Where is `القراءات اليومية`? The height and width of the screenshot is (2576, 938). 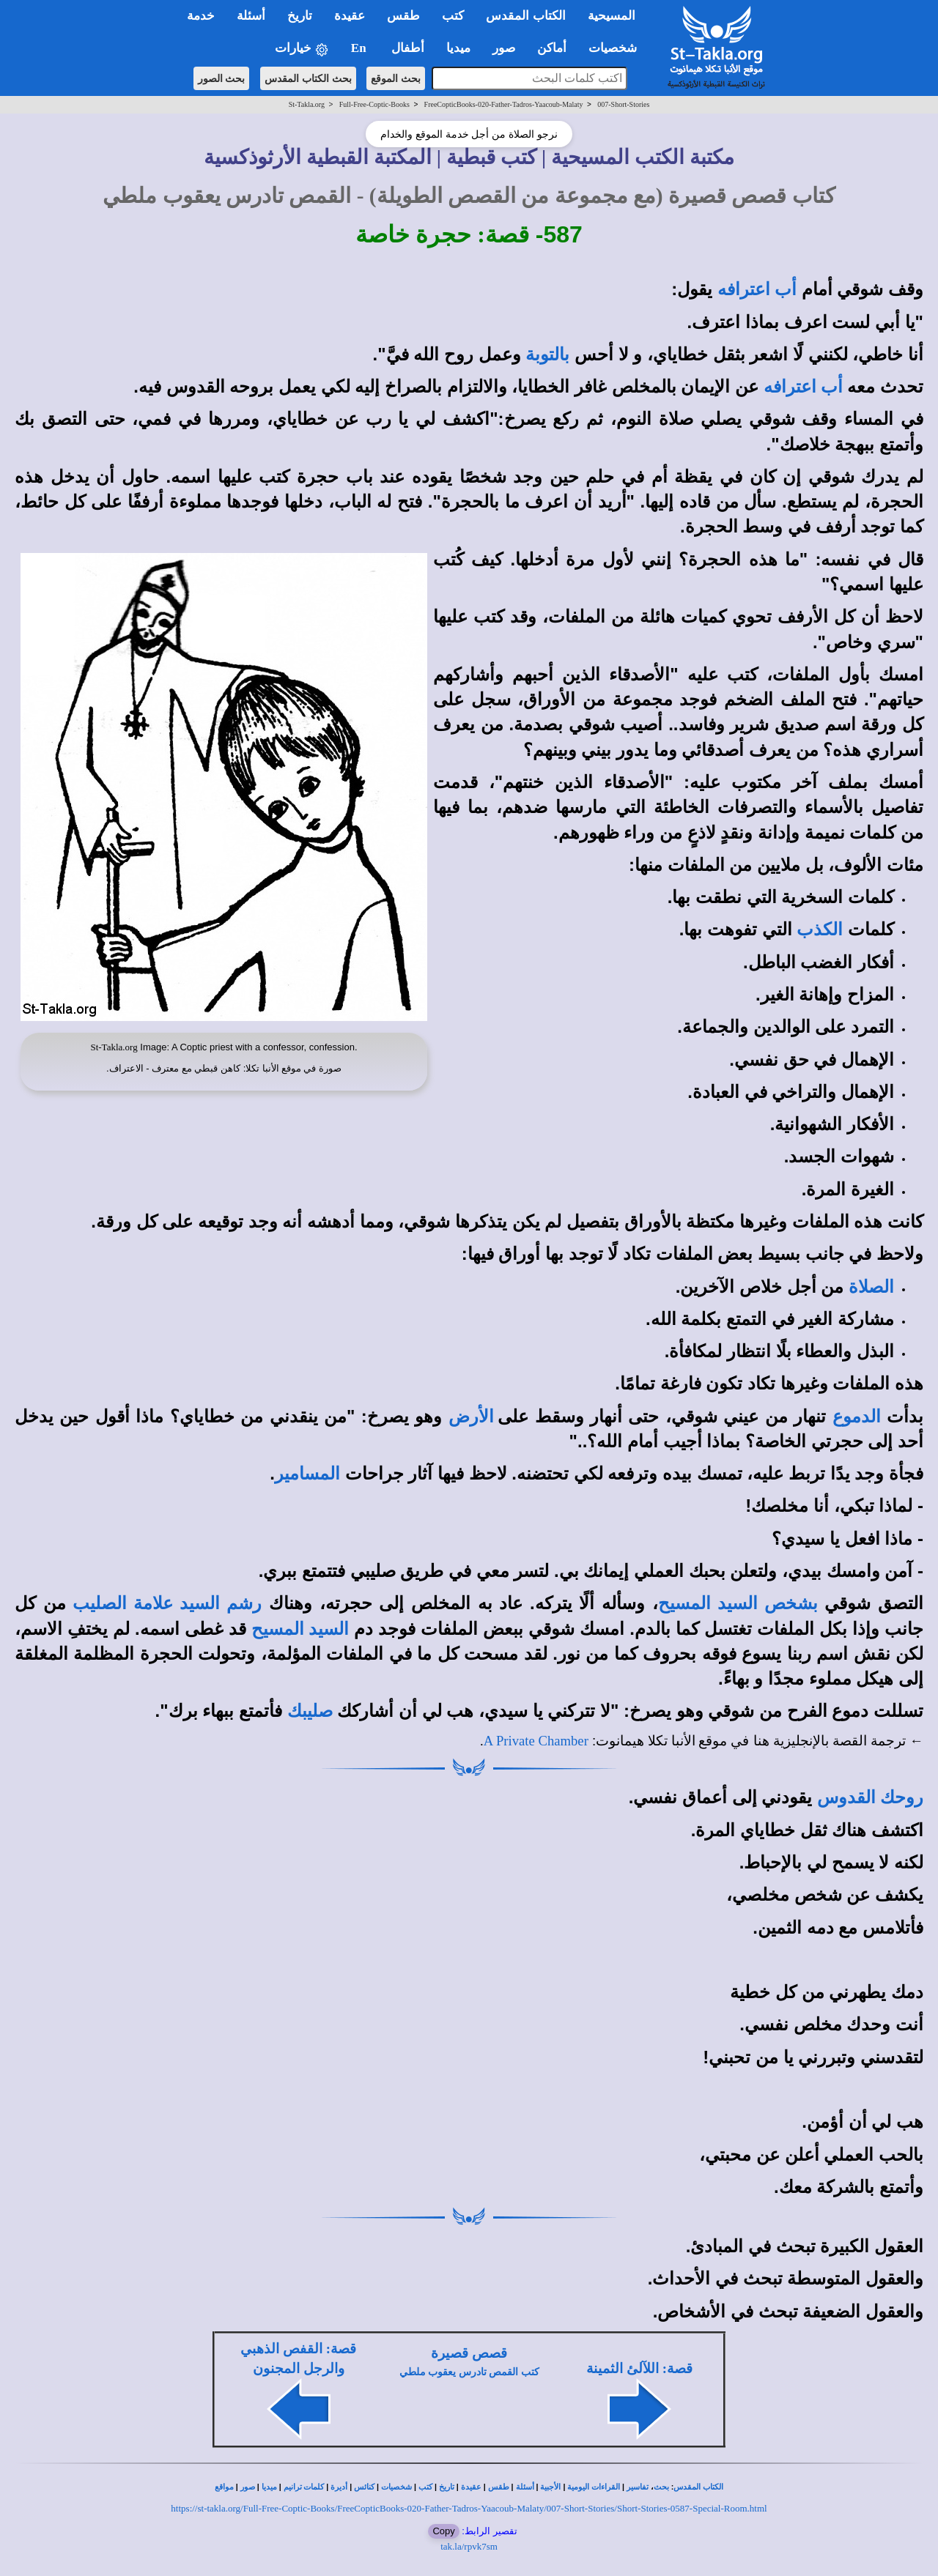 القراءات اليومية is located at coordinates (593, 2487).